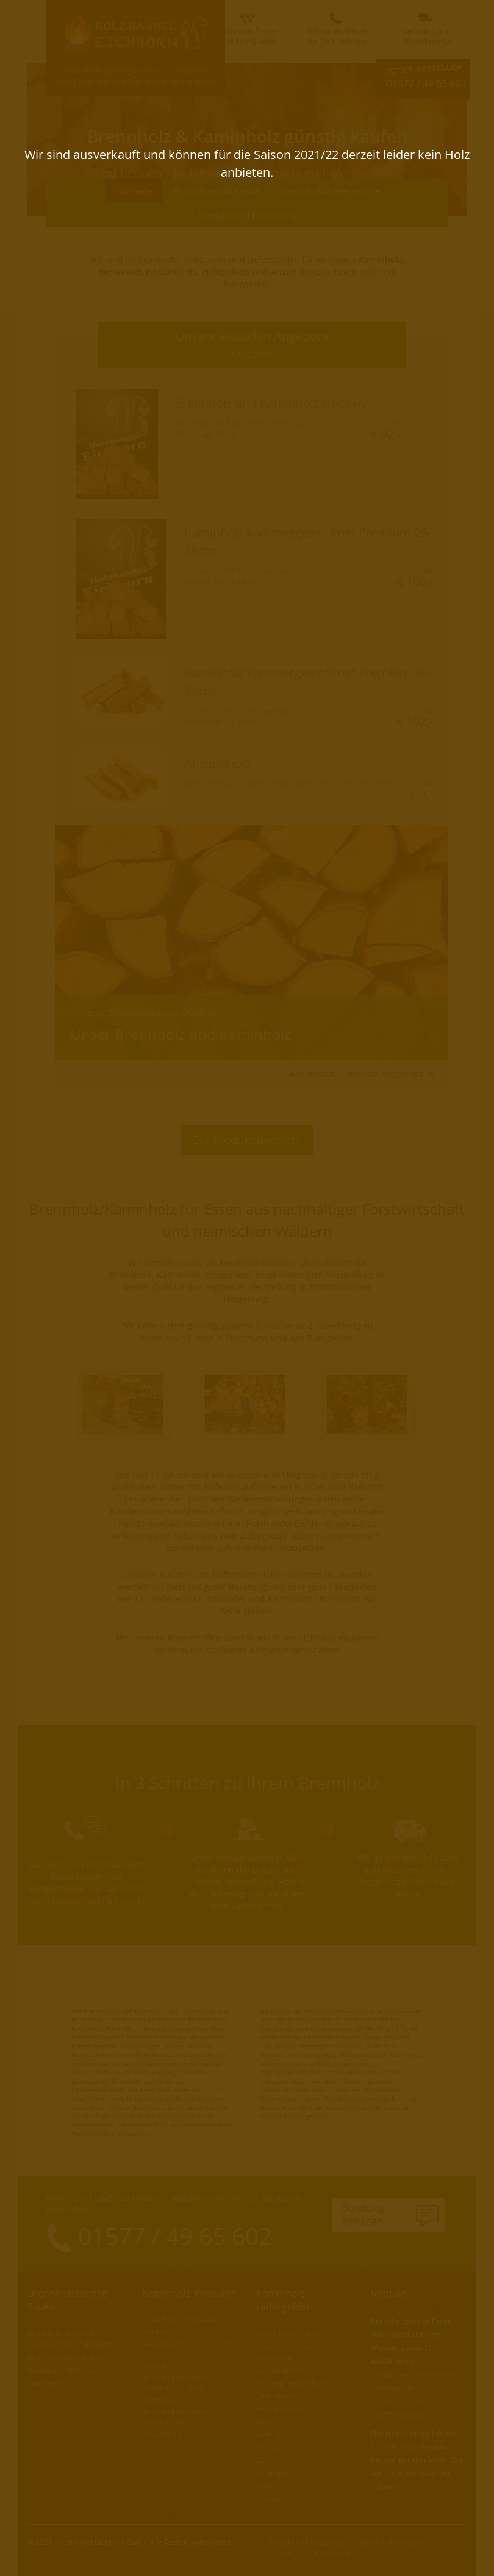  Describe the element at coordinates (270, 2498) in the screenshot. I see `Bochum` at that location.